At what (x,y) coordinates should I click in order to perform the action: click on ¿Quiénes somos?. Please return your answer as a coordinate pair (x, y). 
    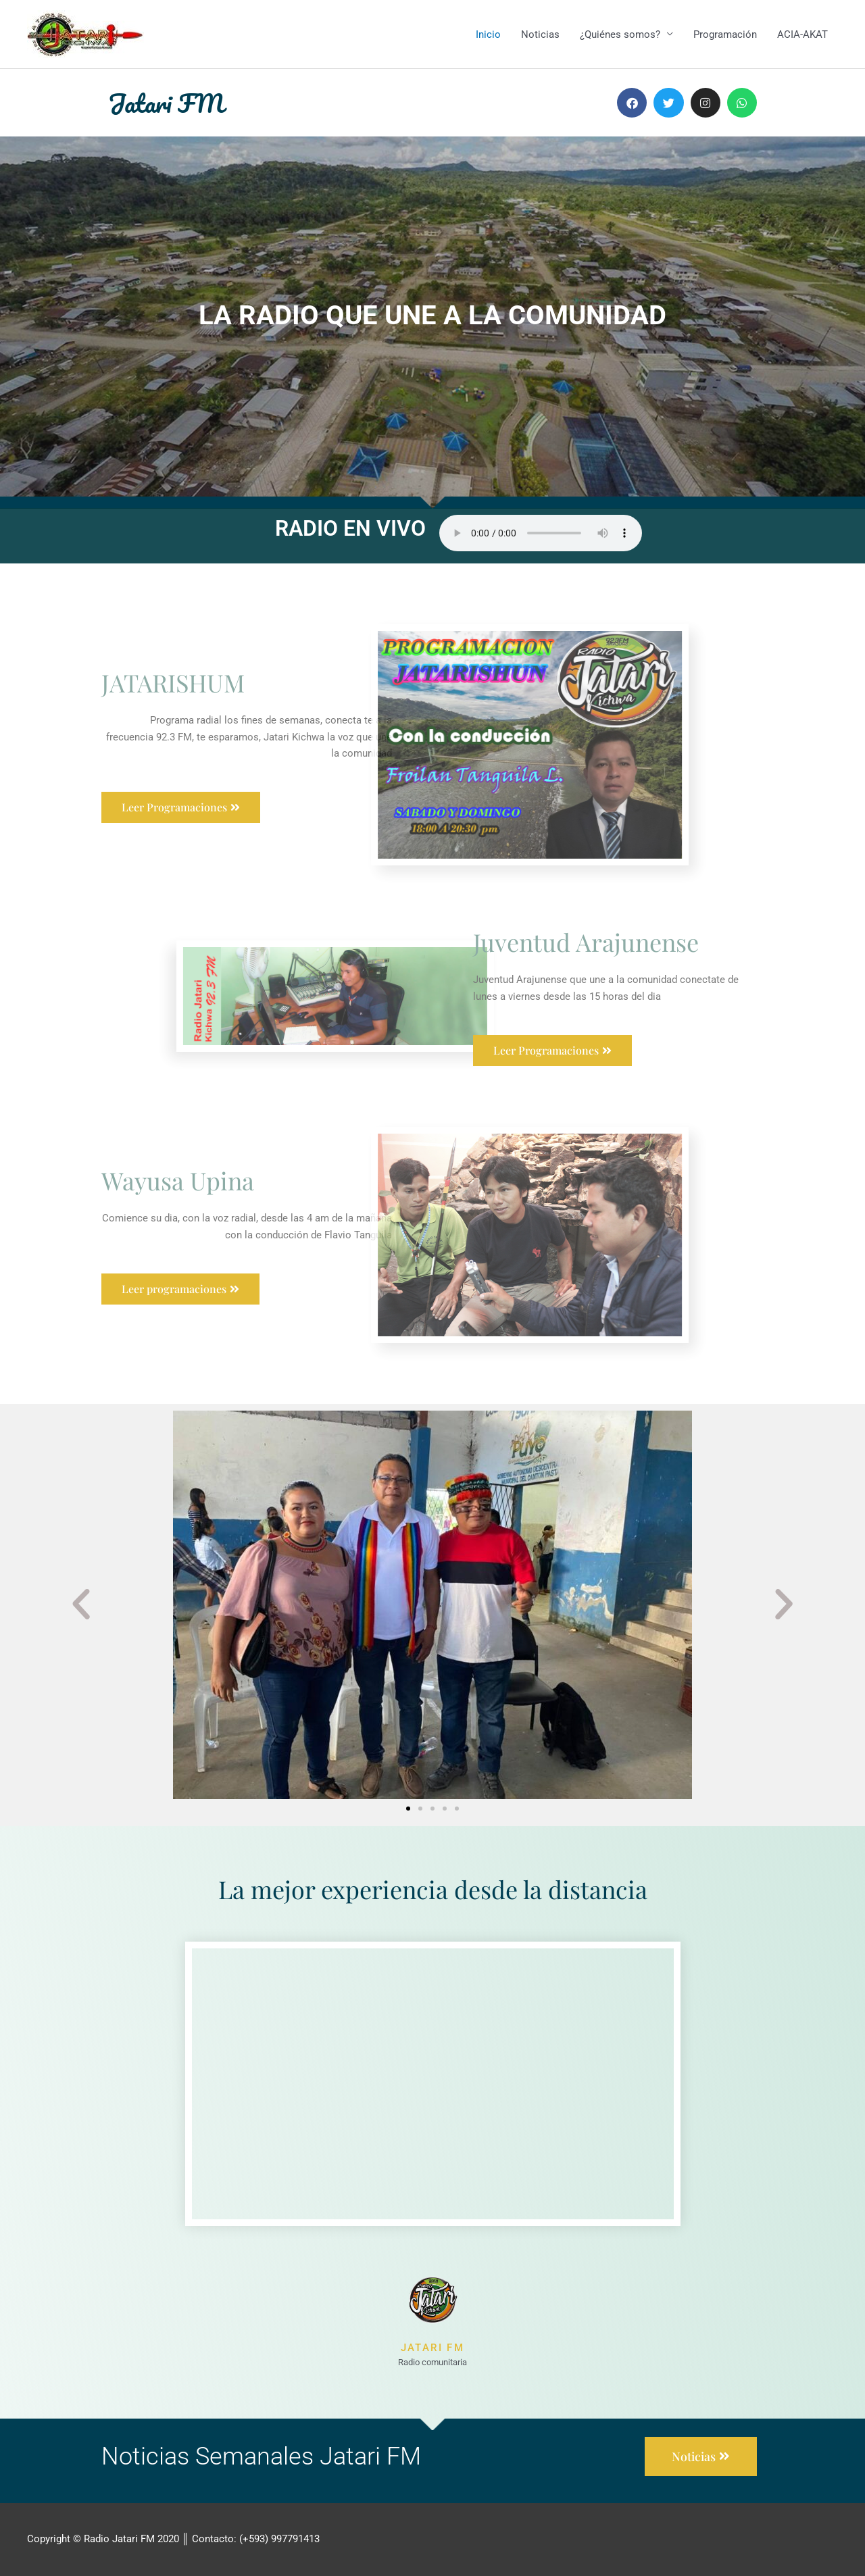
    Looking at the image, I should click on (620, 34).